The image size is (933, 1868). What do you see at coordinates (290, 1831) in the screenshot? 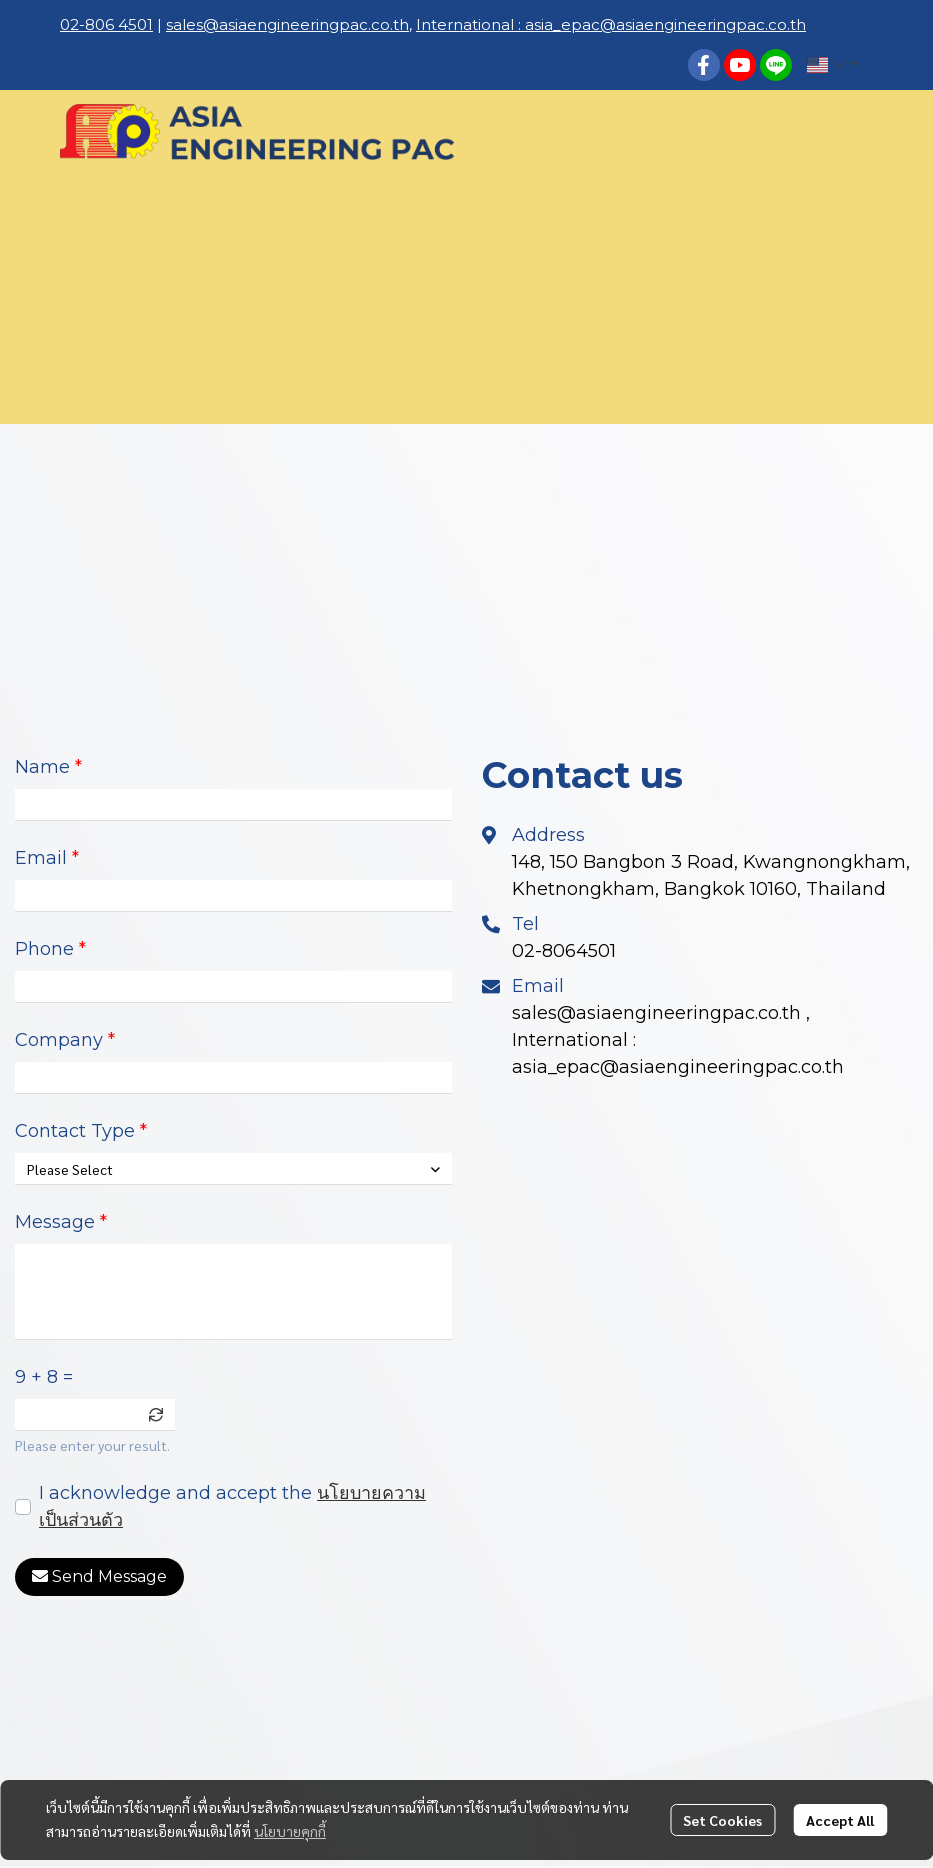
I see `นโยบายคุกกี้` at bounding box center [290, 1831].